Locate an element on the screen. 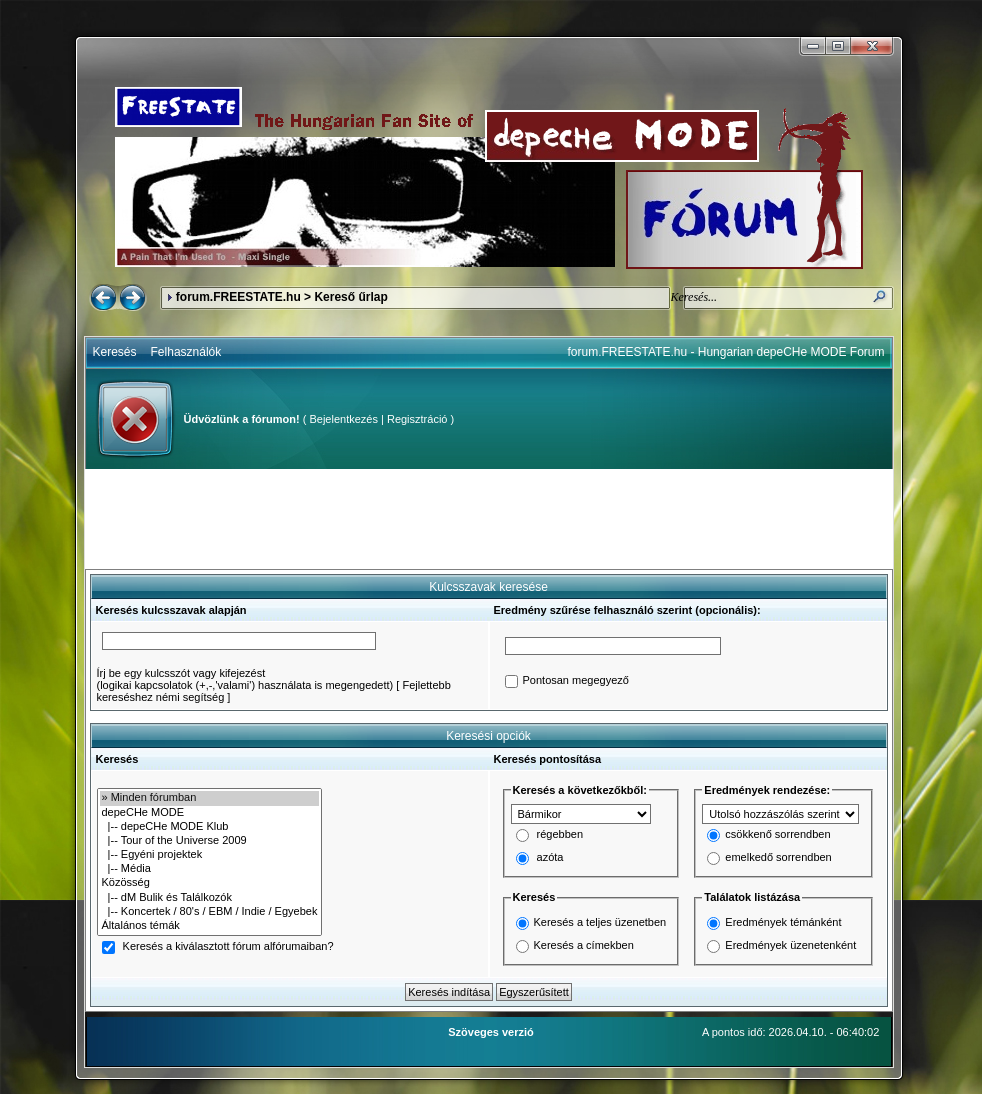  Keresés a címekben is located at coordinates (584, 945).